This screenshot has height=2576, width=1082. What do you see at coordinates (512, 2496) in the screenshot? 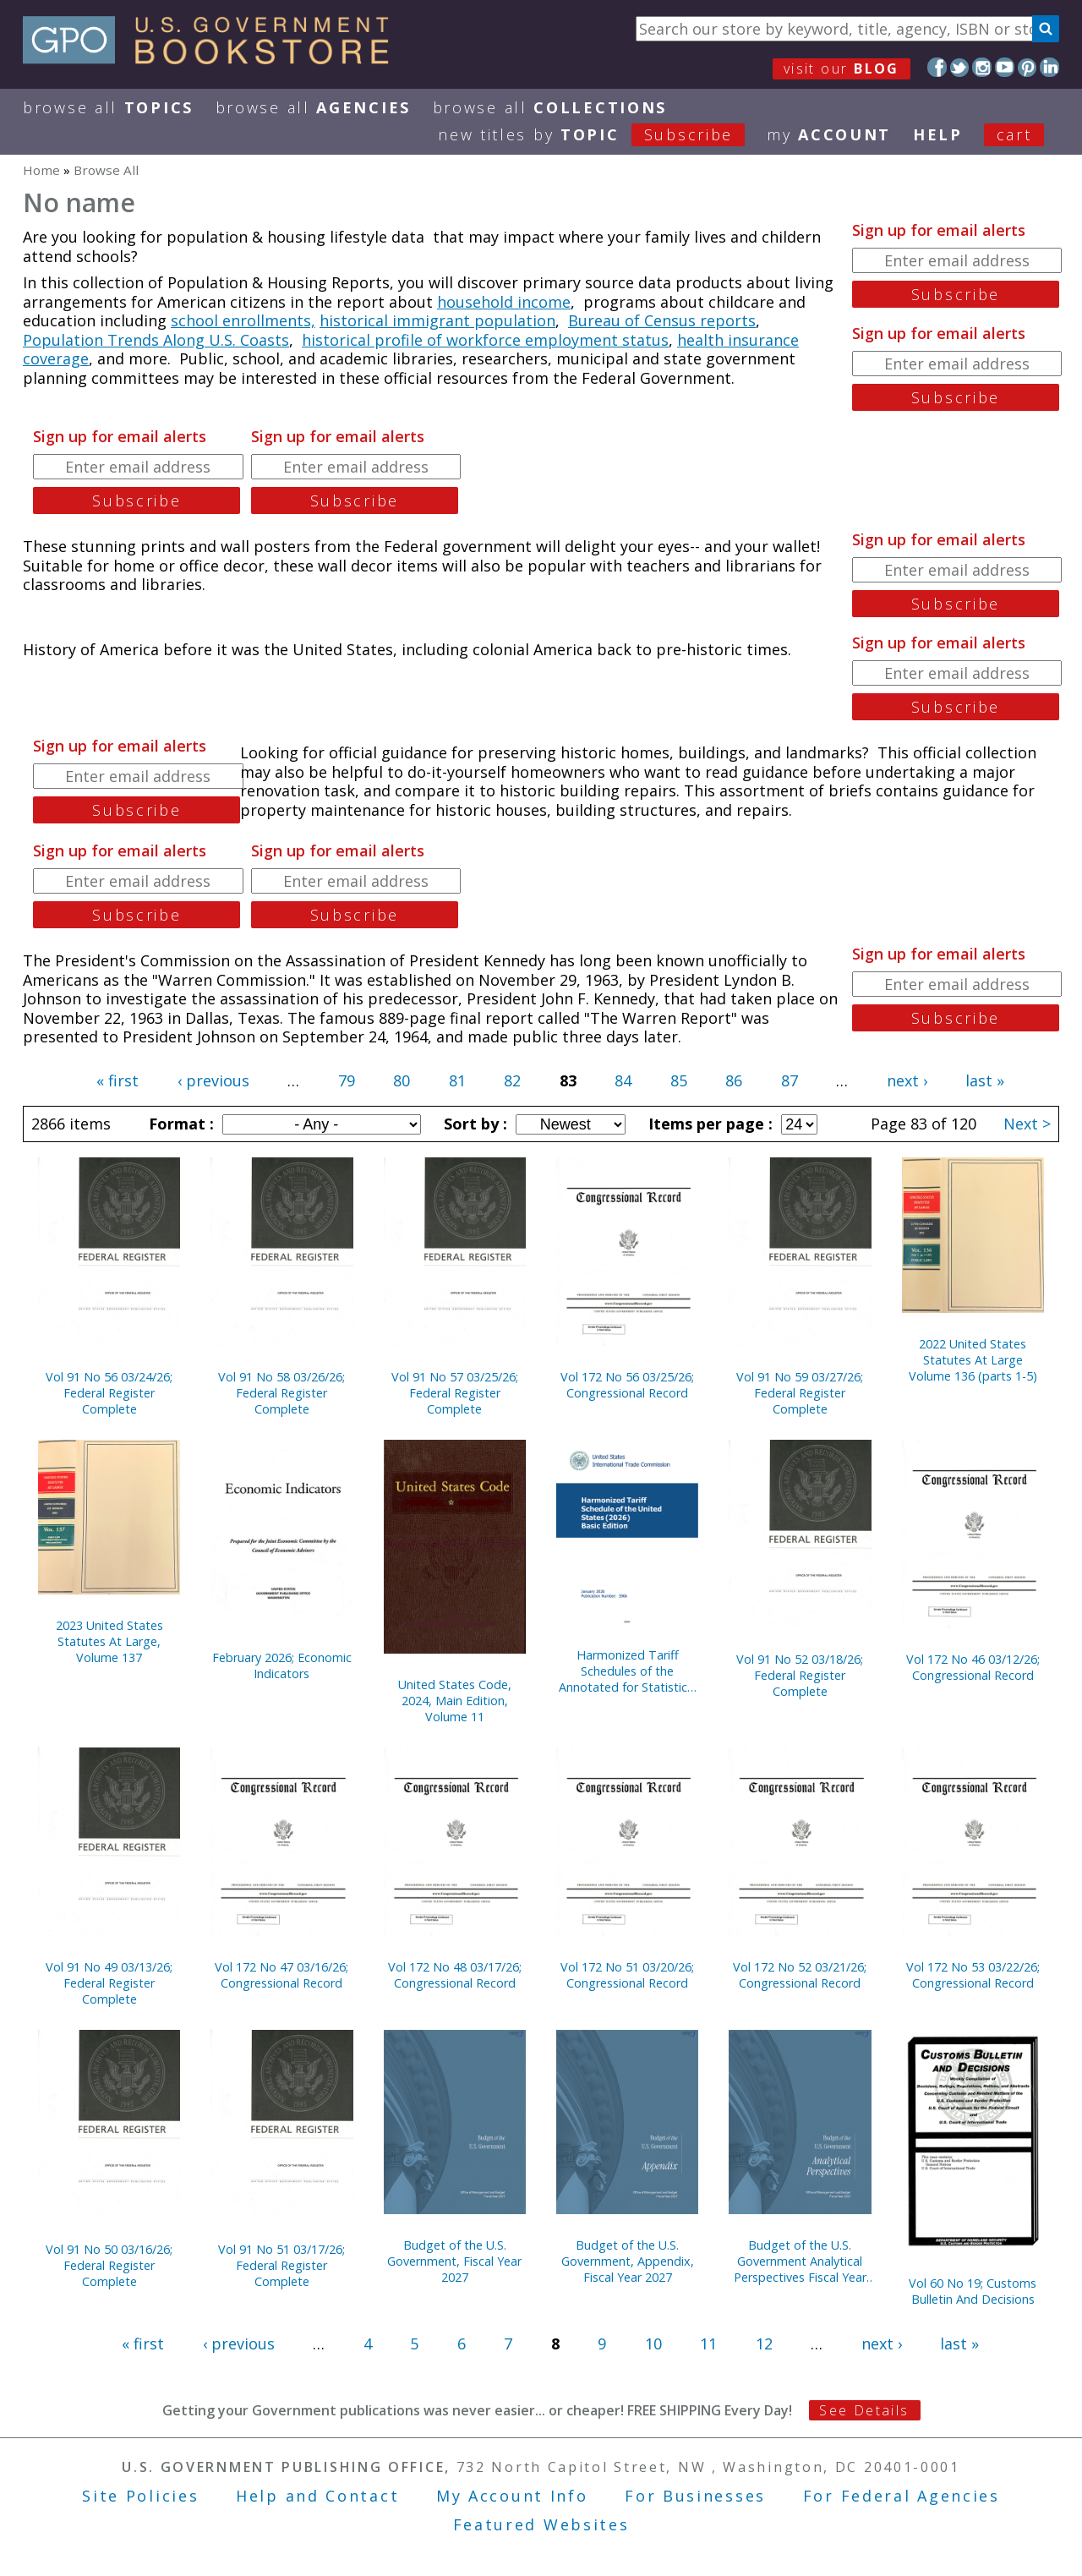
I see `My Account Info` at bounding box center [512, 2496].